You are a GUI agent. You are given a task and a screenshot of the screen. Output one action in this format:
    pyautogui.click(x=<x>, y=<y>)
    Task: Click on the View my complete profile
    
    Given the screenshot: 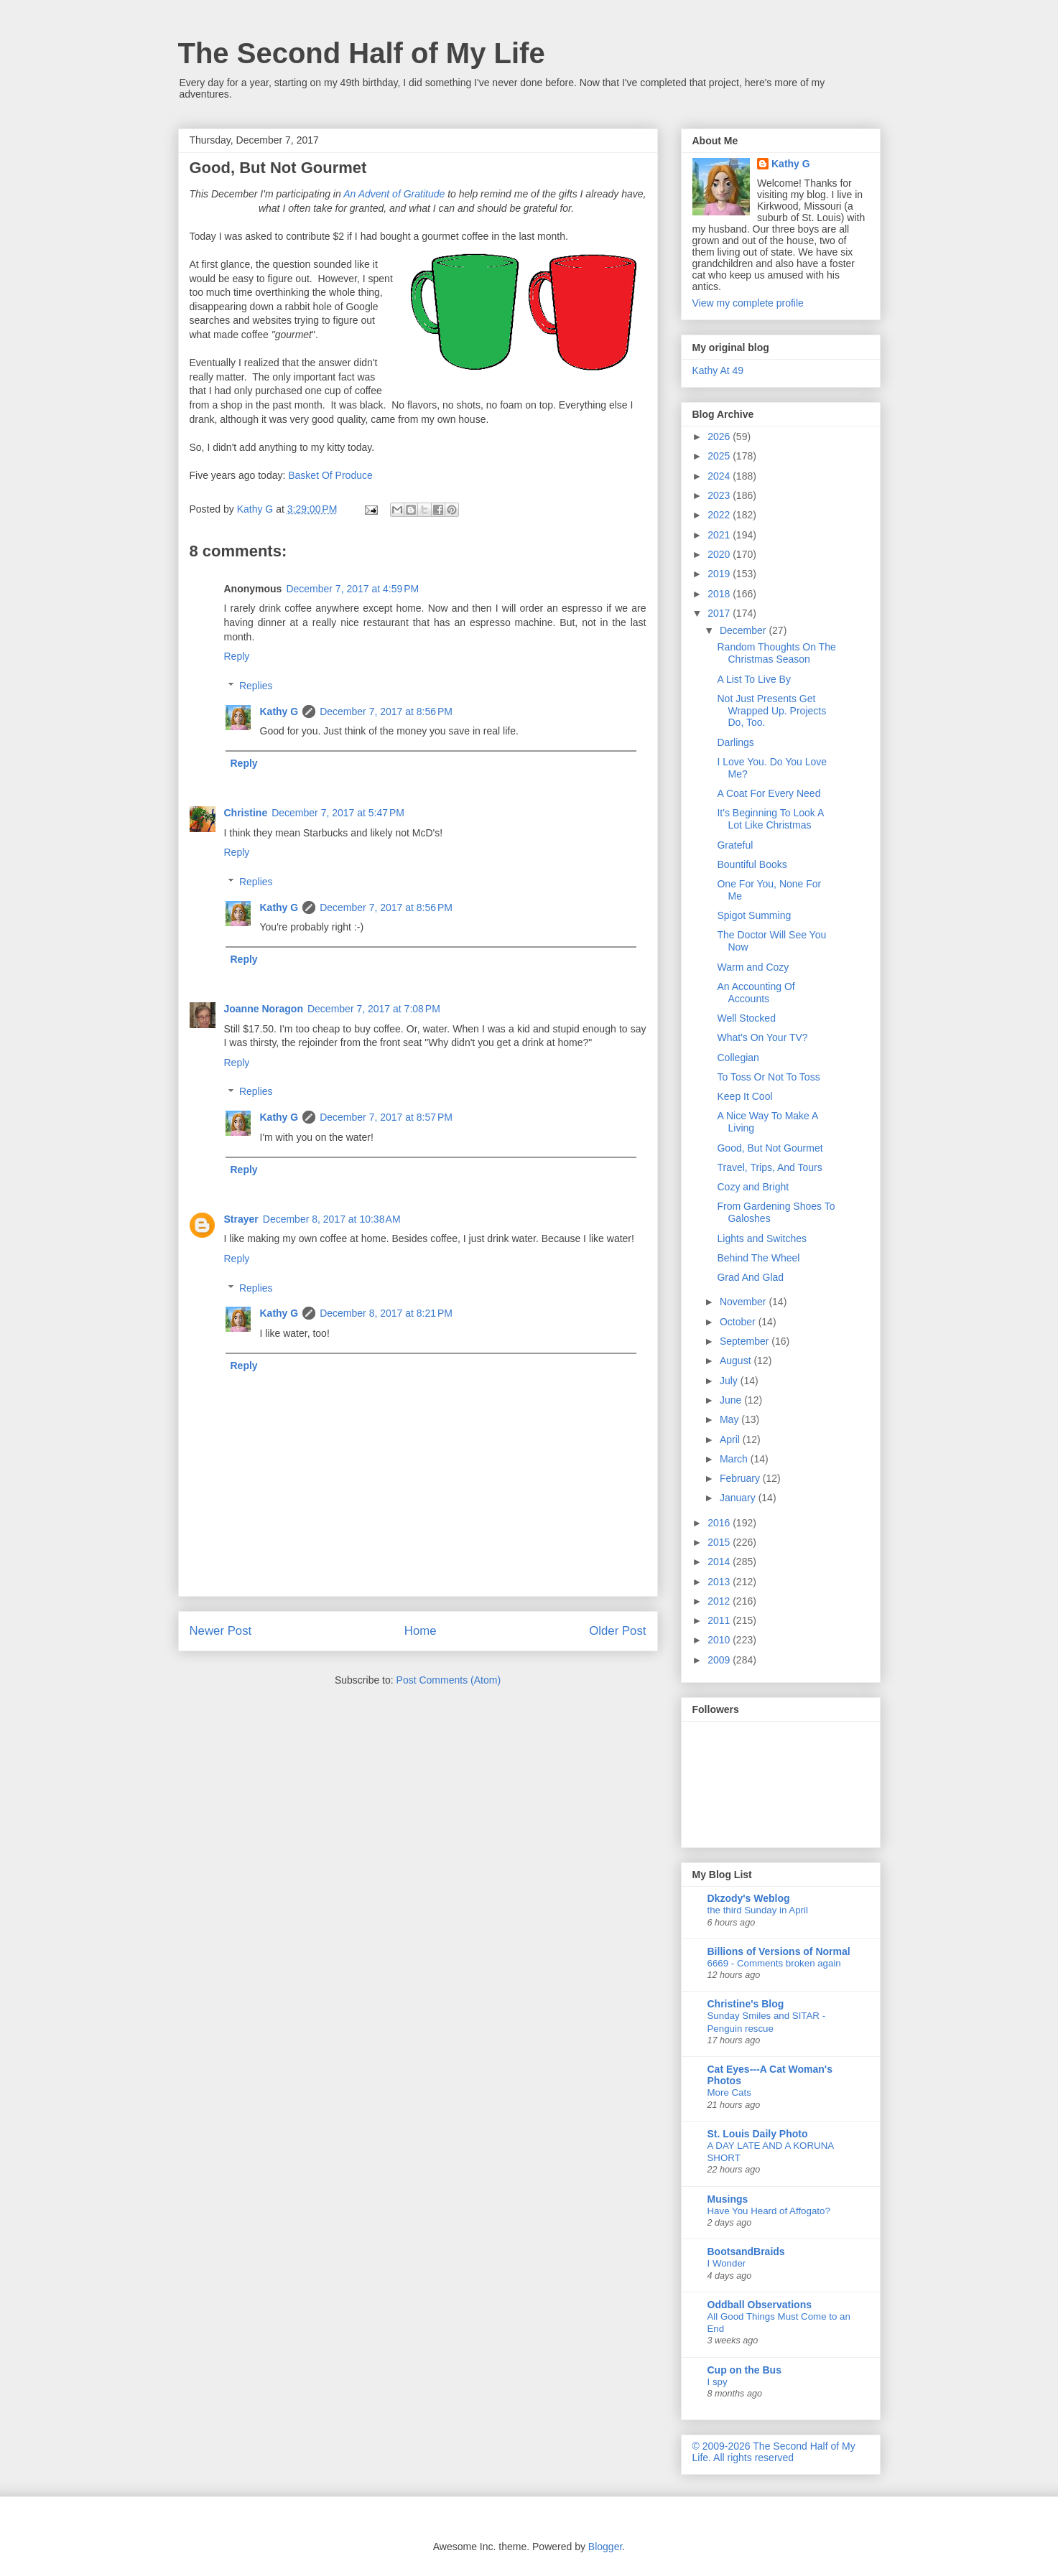 What is the action you would take?
    pyautogui.click(x=748, y=303)
    